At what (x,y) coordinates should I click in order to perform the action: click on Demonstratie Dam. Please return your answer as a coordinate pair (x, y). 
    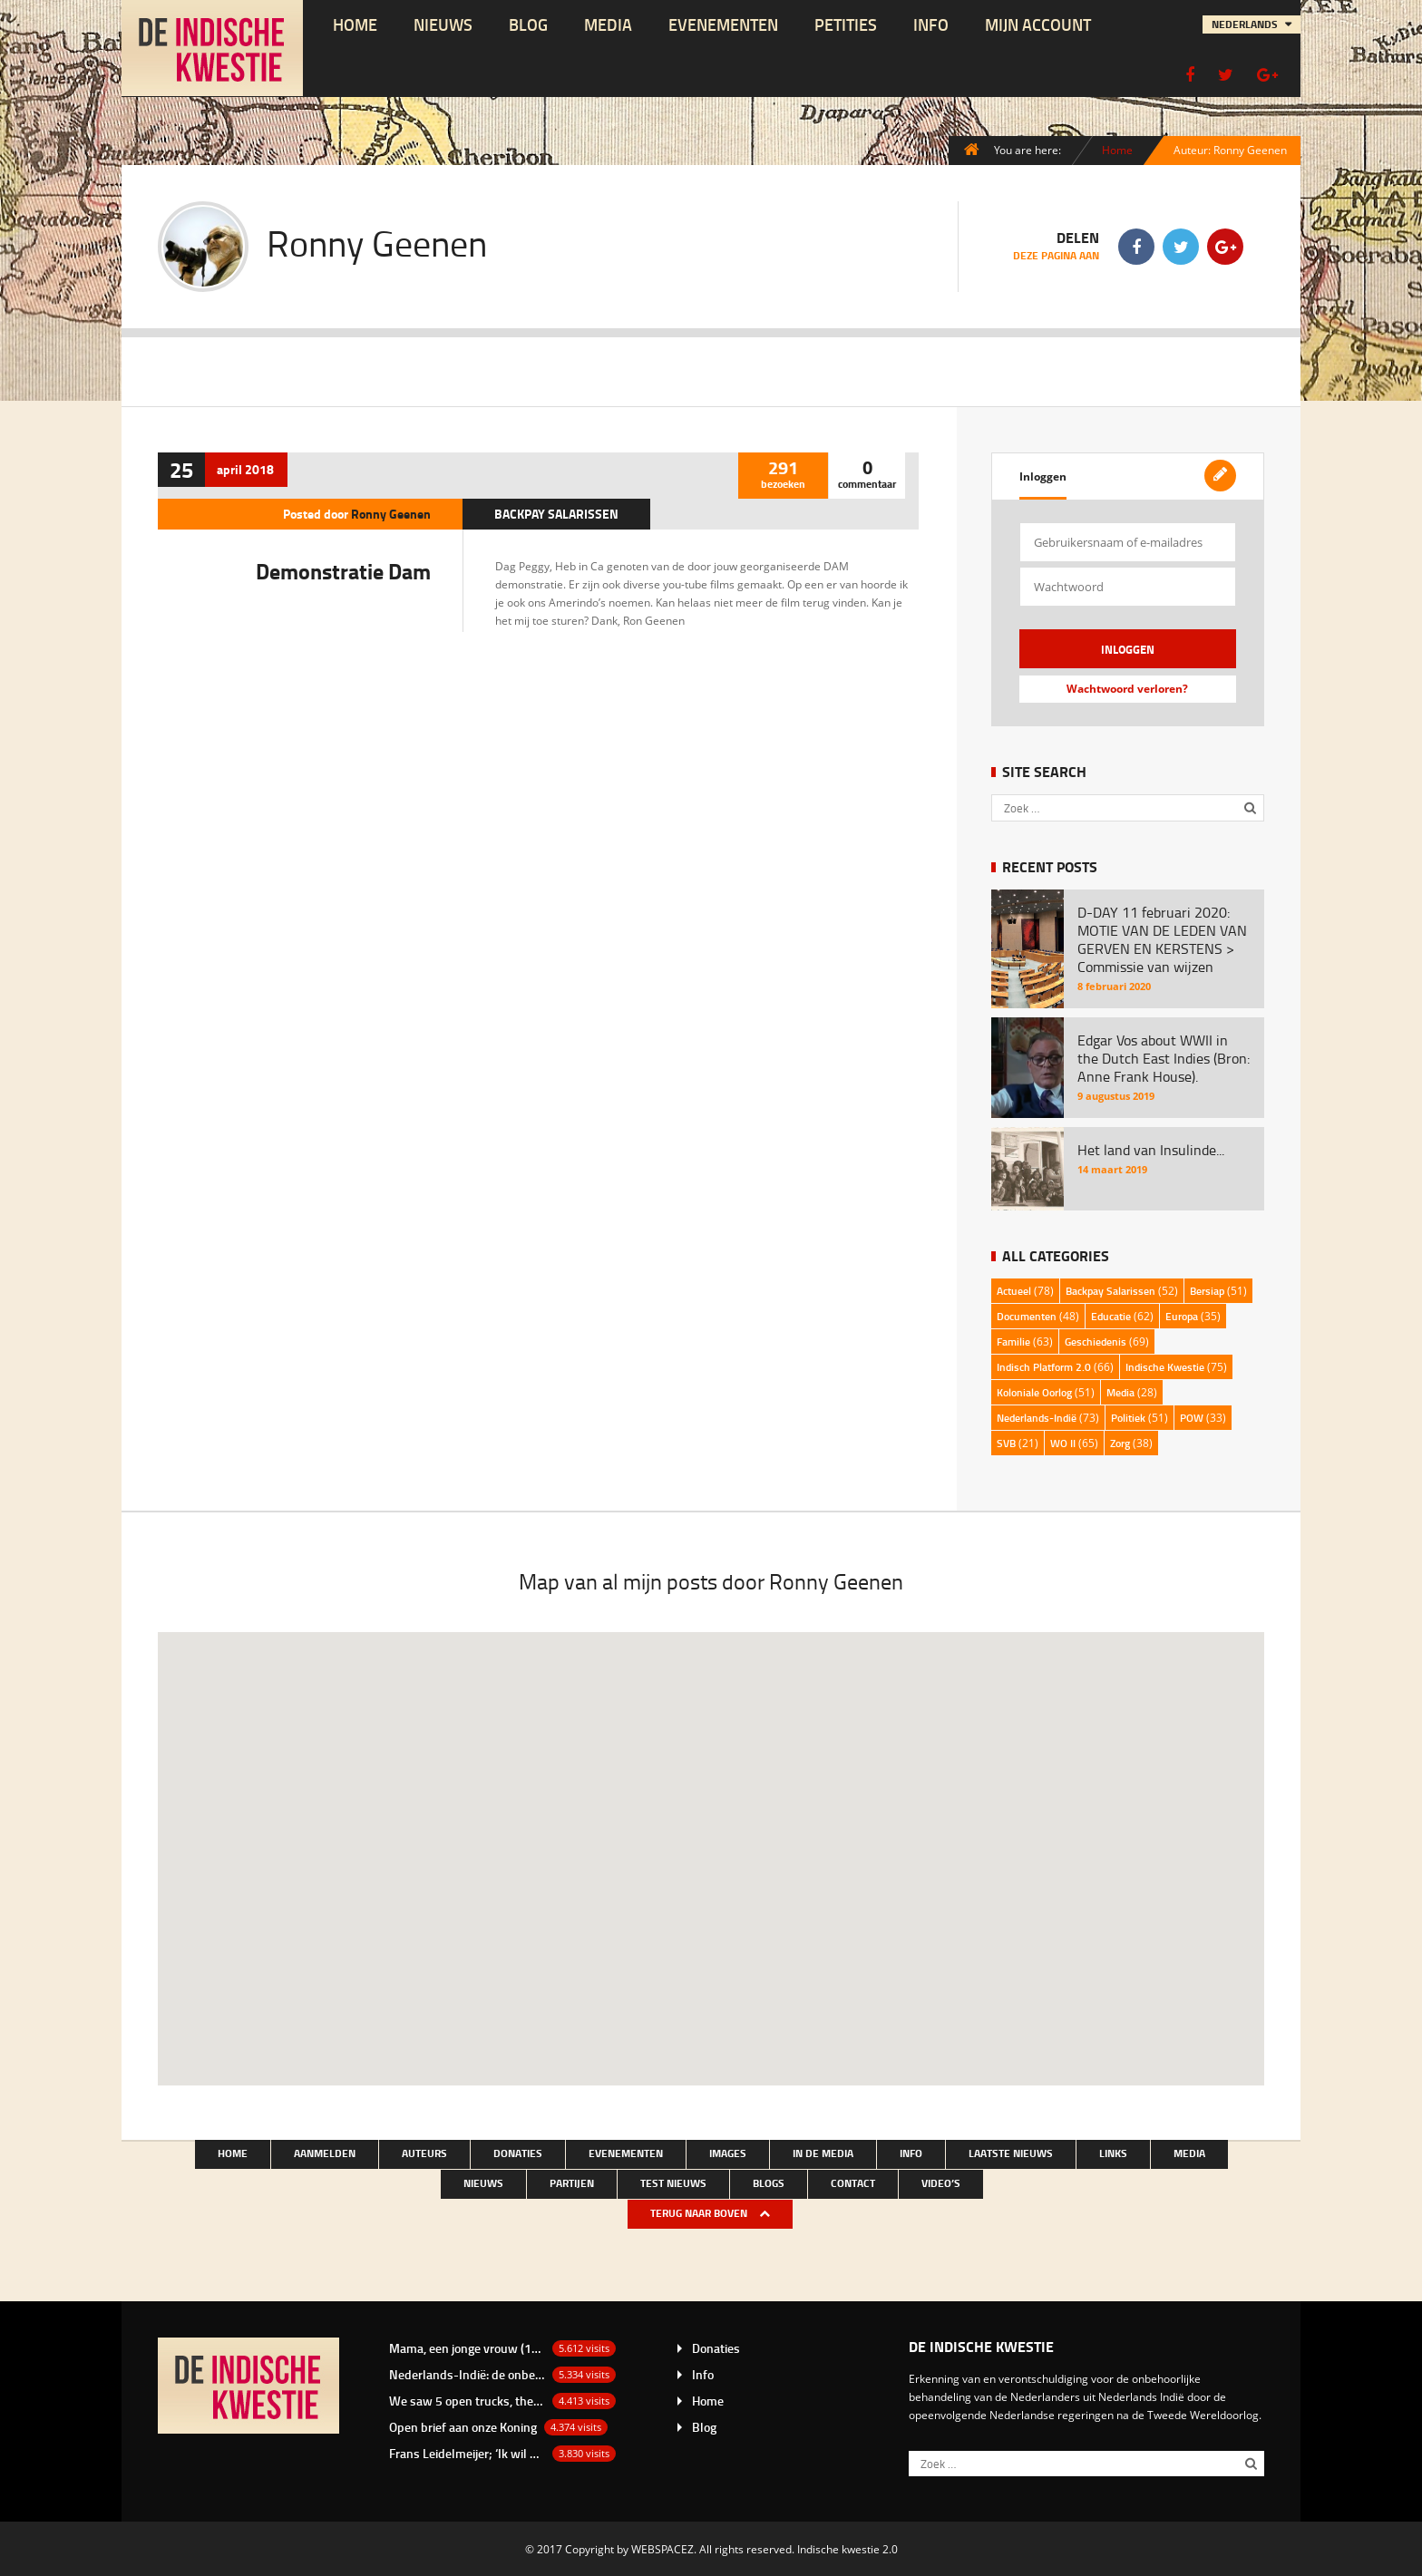
    Looking at the image, I should click on (343, 571).